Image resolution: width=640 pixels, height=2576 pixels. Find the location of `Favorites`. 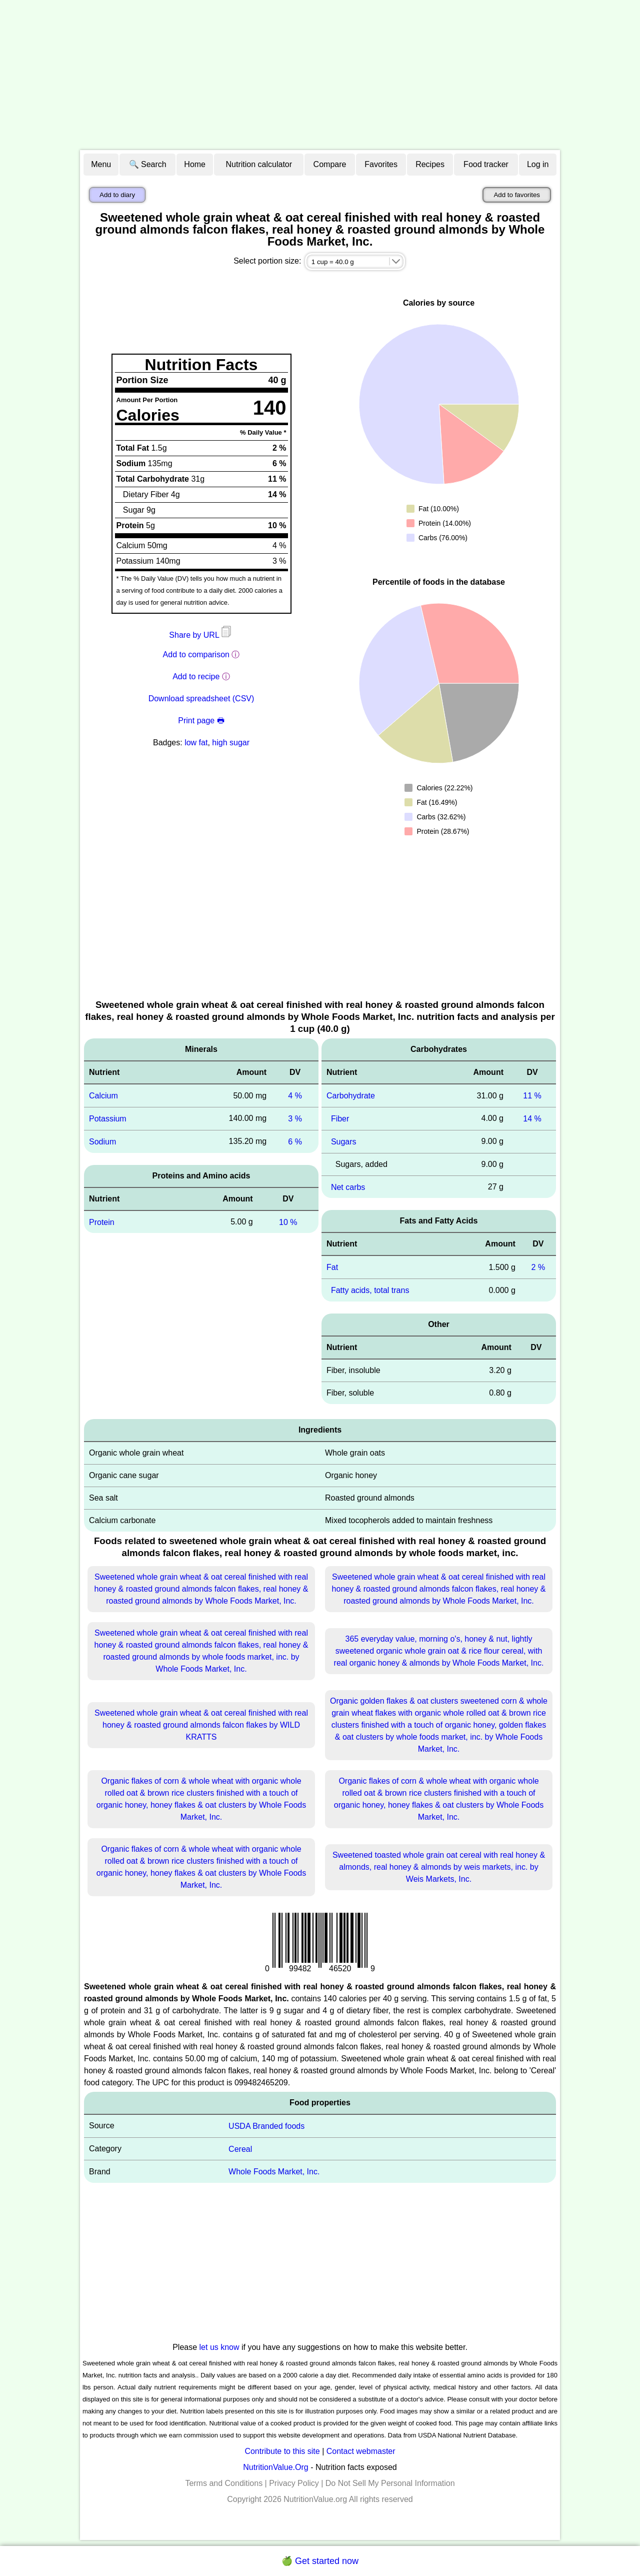

Favorites is located at coordinates (381, 164).